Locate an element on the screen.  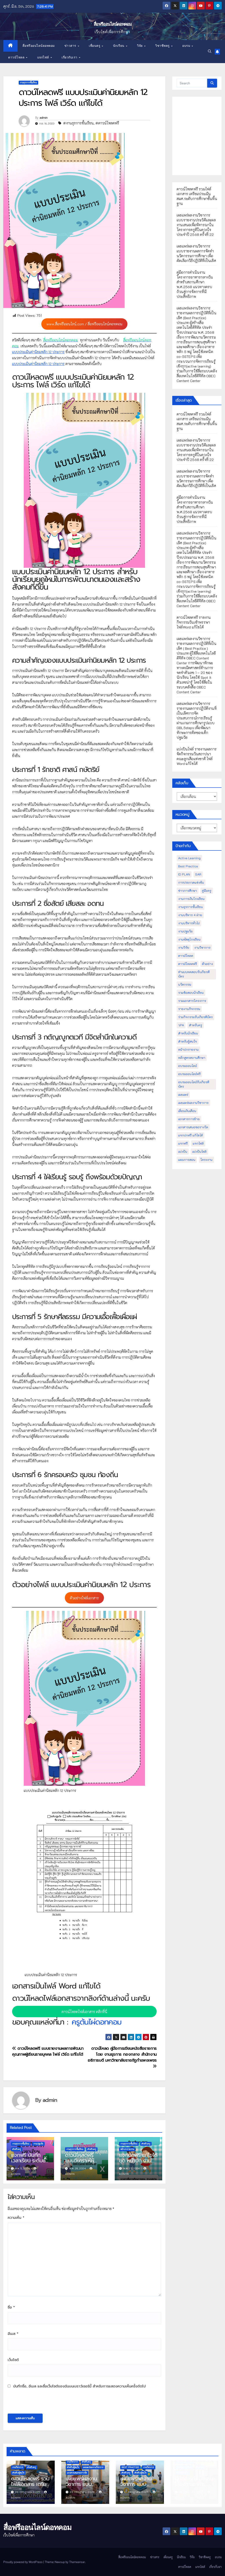
ดาวน์โหลดฟรี รายงานกิจกรรมวันเข้าพรรษา ไฟล์Word แก้ไขได้ is located at coordinates (194, 622).